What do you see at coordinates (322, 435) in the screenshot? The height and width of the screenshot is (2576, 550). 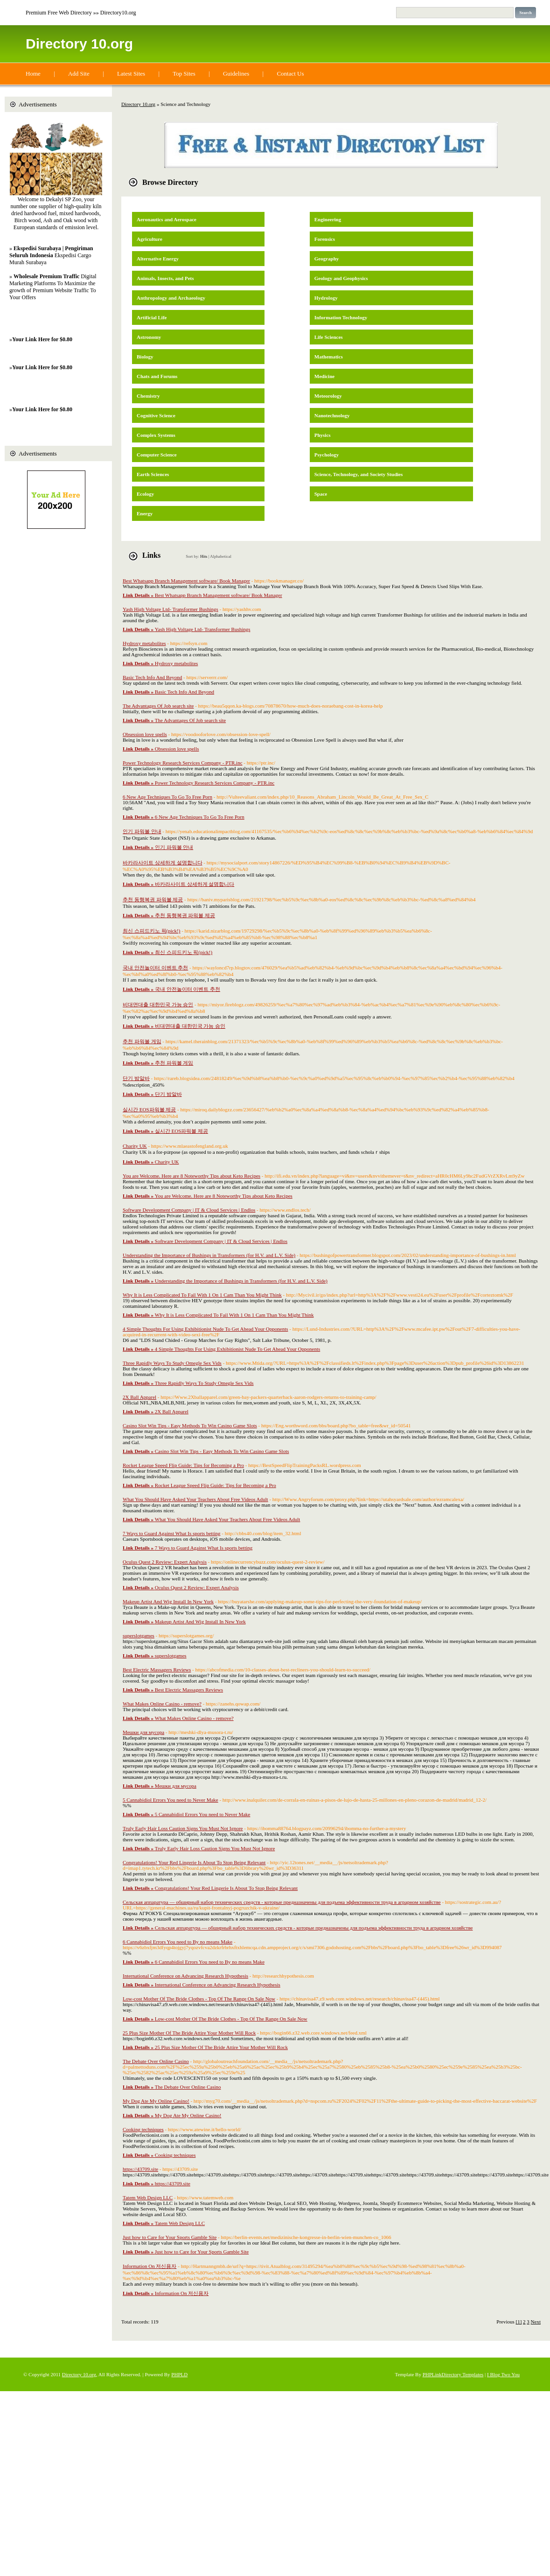 I see `Physics` at bounding box center [322, 435].